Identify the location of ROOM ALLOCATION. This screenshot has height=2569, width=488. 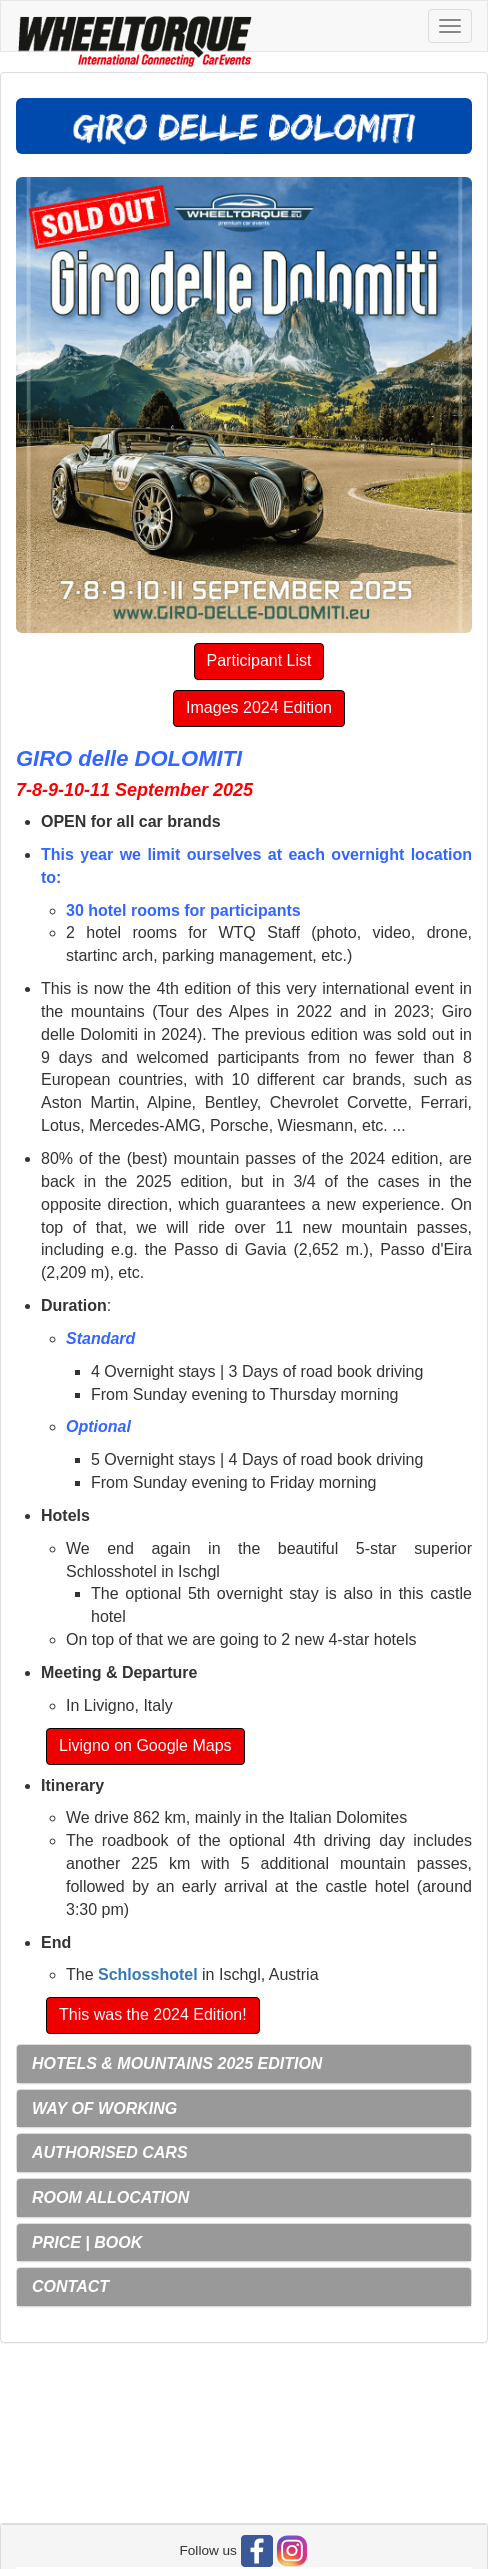
(110, 2197).